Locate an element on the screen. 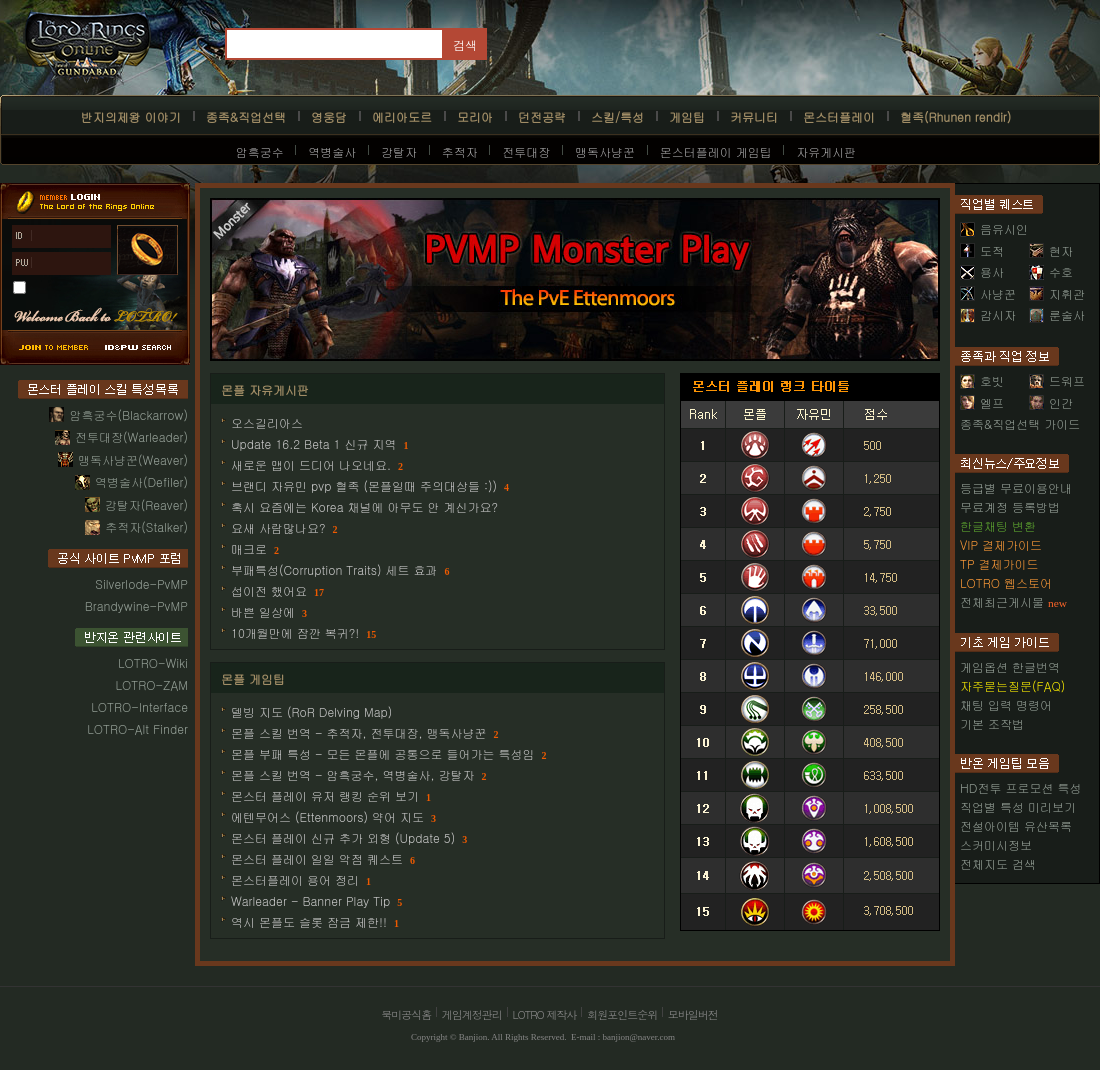 The width and height of the screenshot is (1100, 1070). 스커미시정보 is located at coordinates (996, 844).